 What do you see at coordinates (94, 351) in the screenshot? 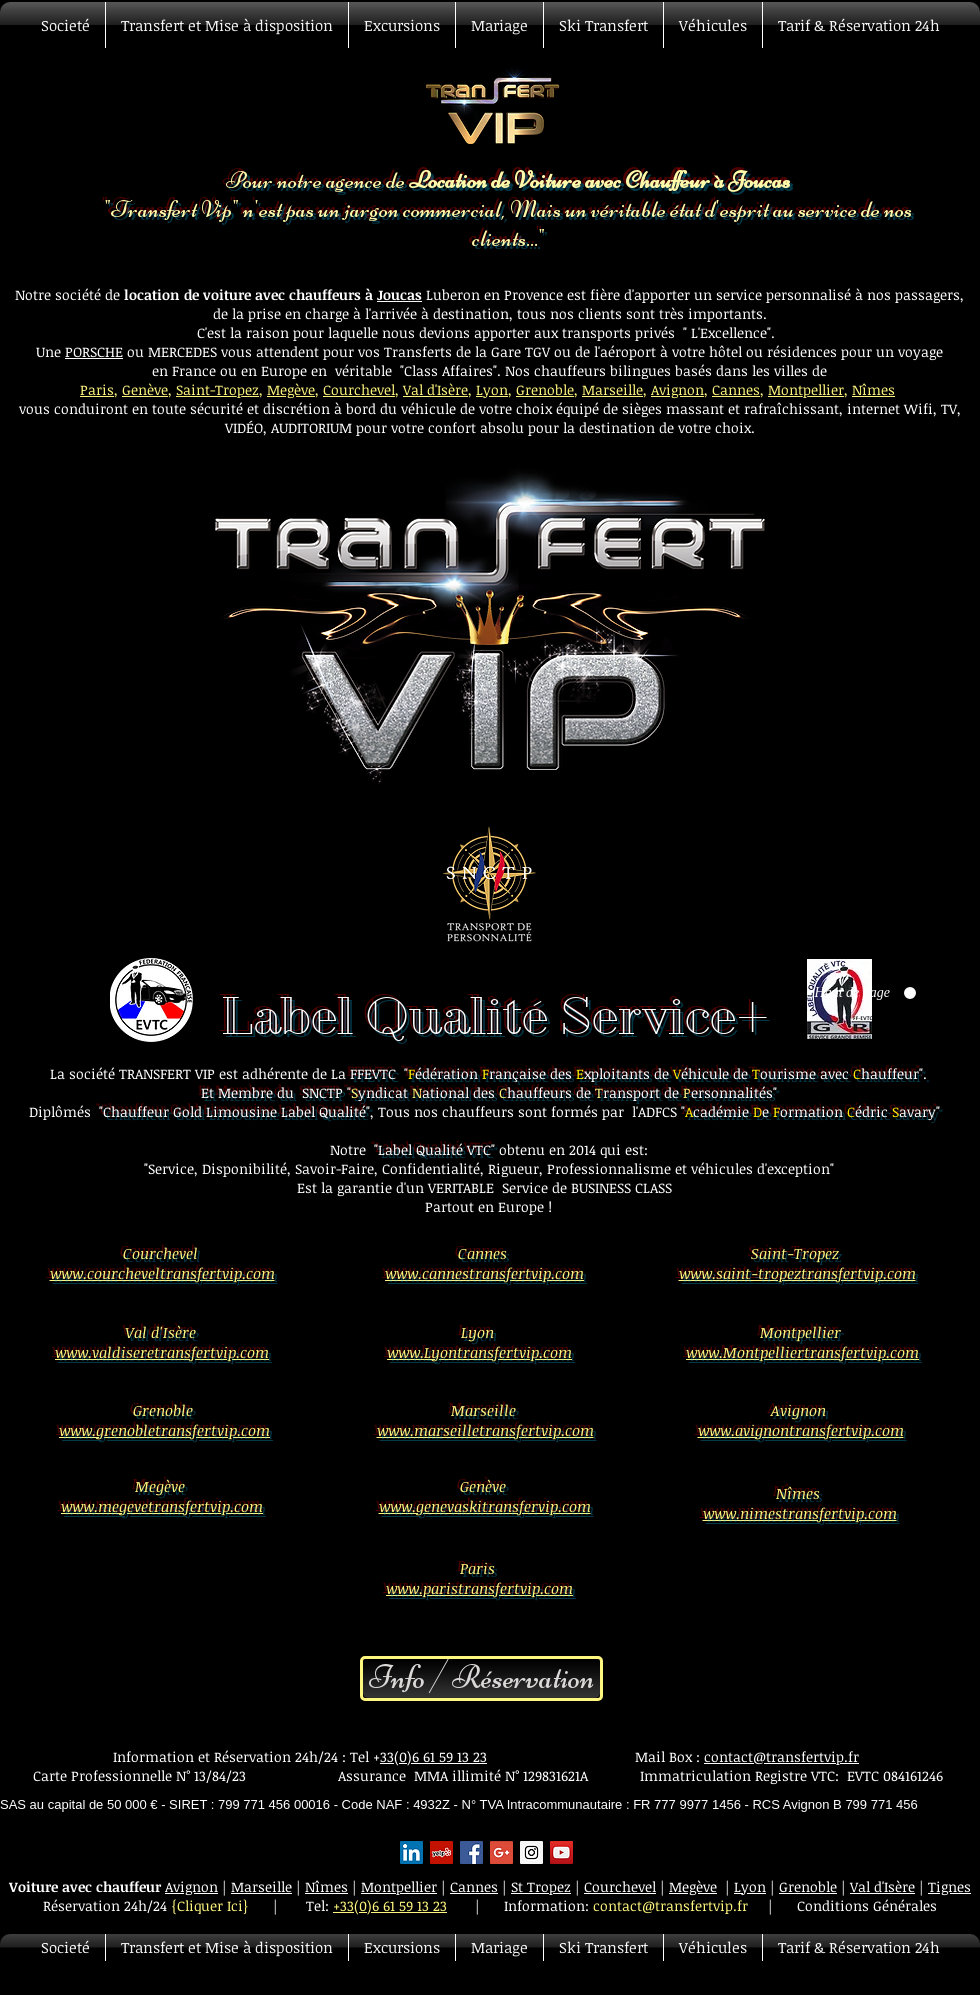
I see `PORSCHE` at bounding box center [94, 351].